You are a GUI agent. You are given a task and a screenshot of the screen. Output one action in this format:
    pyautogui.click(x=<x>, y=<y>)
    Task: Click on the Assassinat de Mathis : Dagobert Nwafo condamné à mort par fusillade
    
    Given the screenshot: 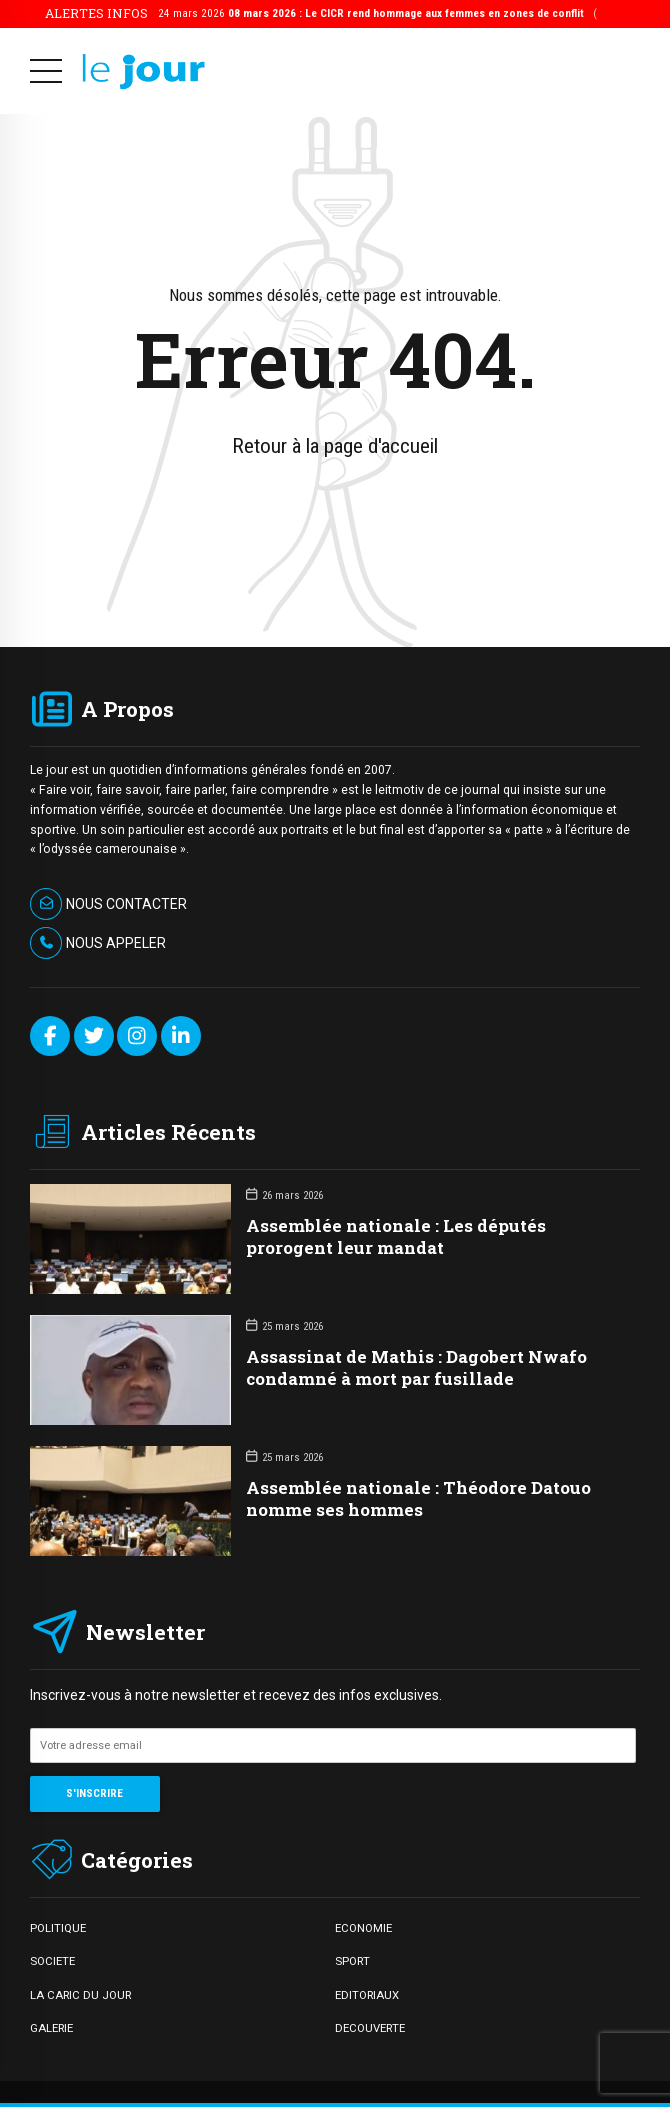 What is the action you would take?
    pyautogui.click(x=416, y=1367)
    